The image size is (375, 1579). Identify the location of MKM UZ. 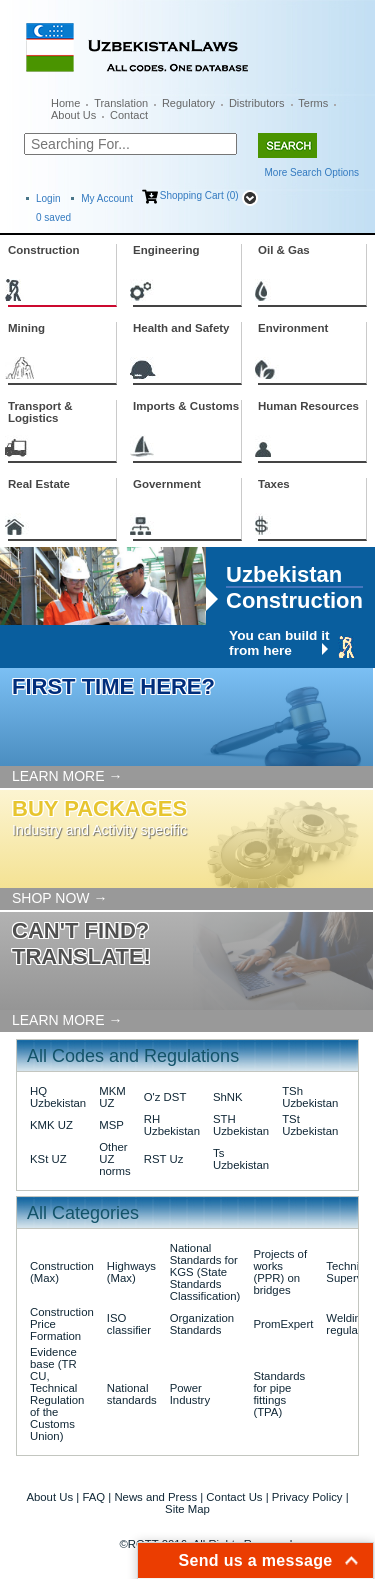
(112, 1097).